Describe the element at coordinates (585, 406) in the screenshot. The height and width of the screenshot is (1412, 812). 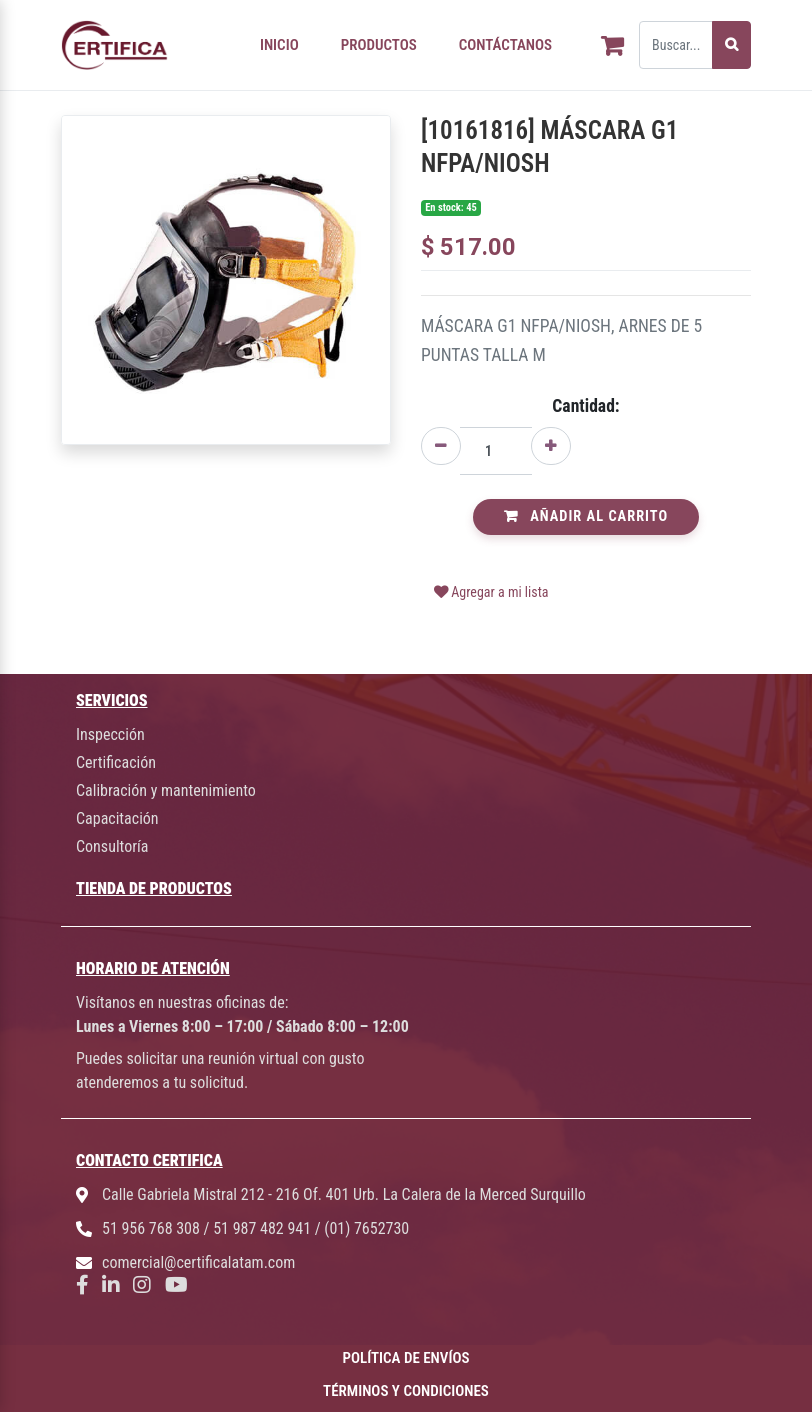
I see `Cantidad:` at that location.